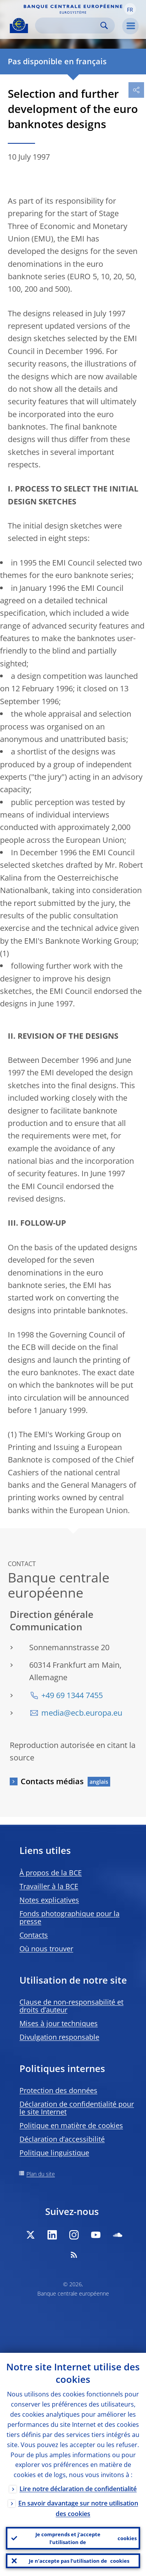 The height and width of the screenshot is (2576, 146). Describe the element at coordinates (46, 1948) in the screenshot. I see `Où nous trouver` at that location.